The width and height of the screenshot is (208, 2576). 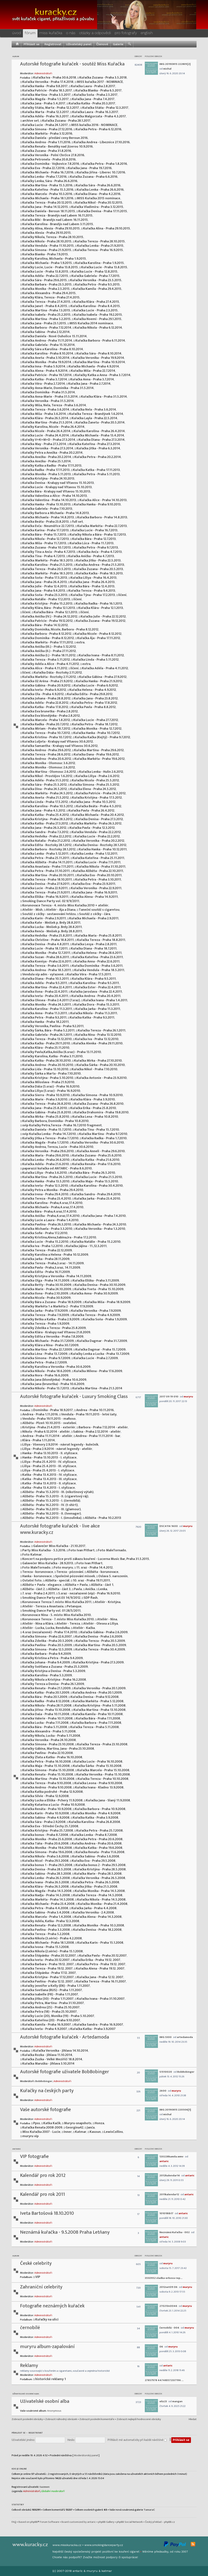 I want to click on Kuřačka Petra - Praha 3.10.2011, so click(x=98, y=879).